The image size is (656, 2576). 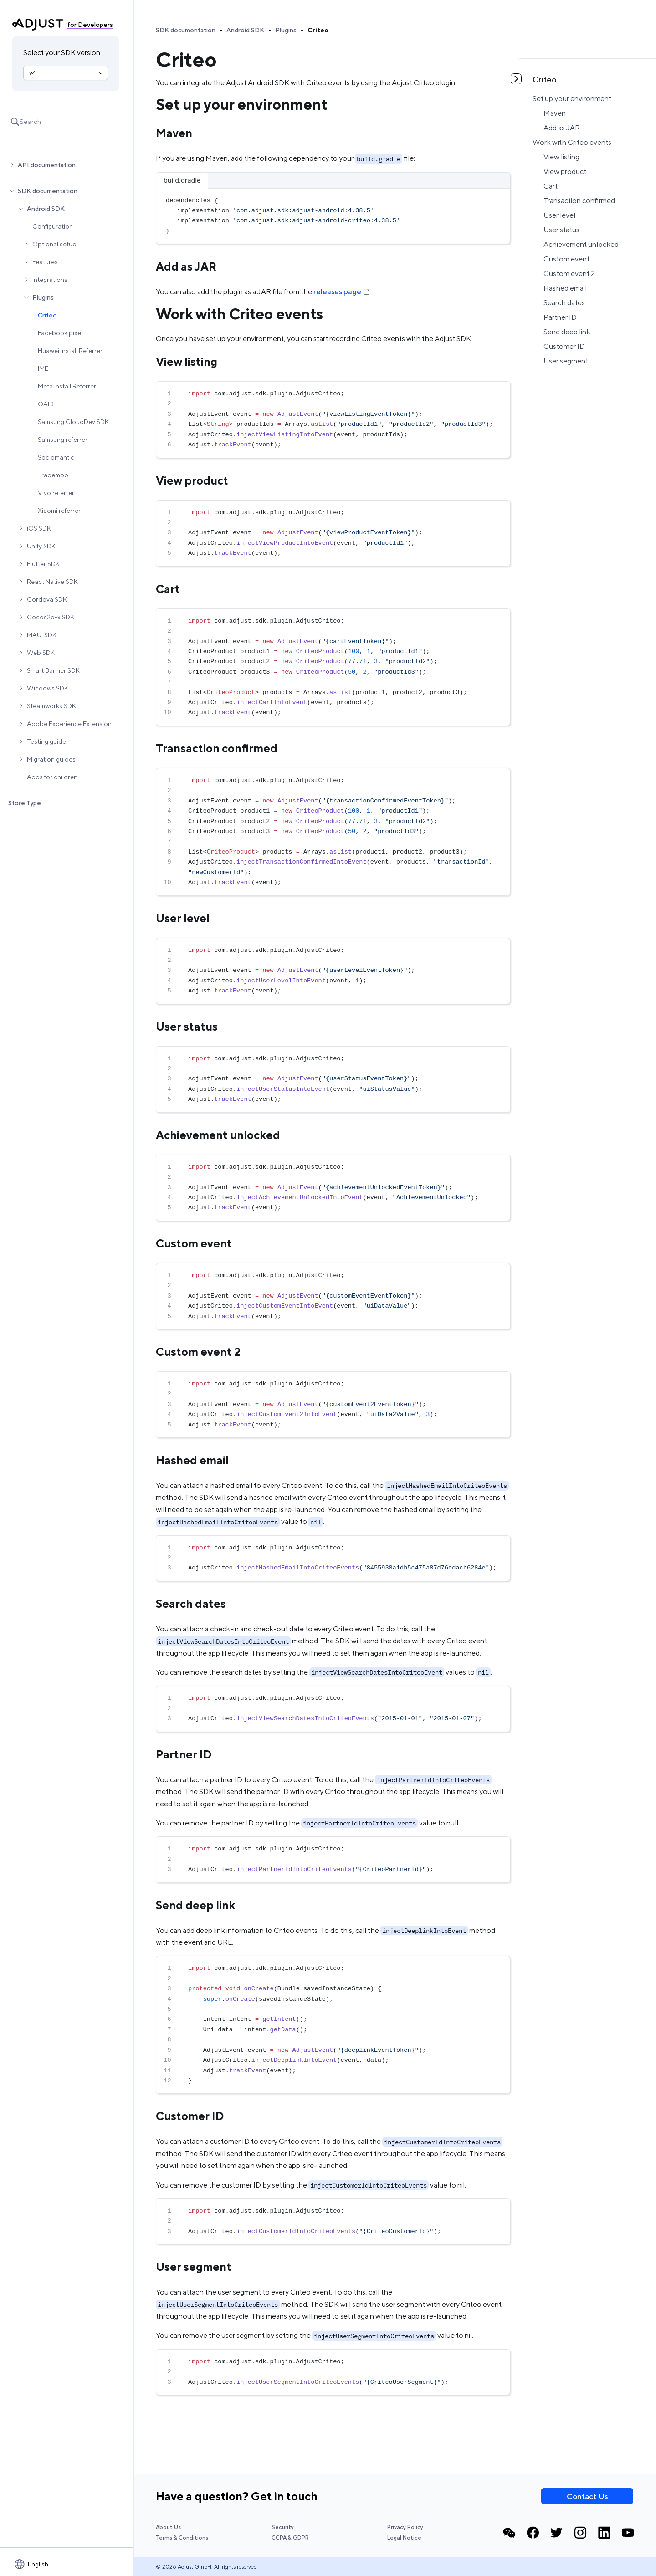 I want to click on Plugins, so click(x=43, y=297).